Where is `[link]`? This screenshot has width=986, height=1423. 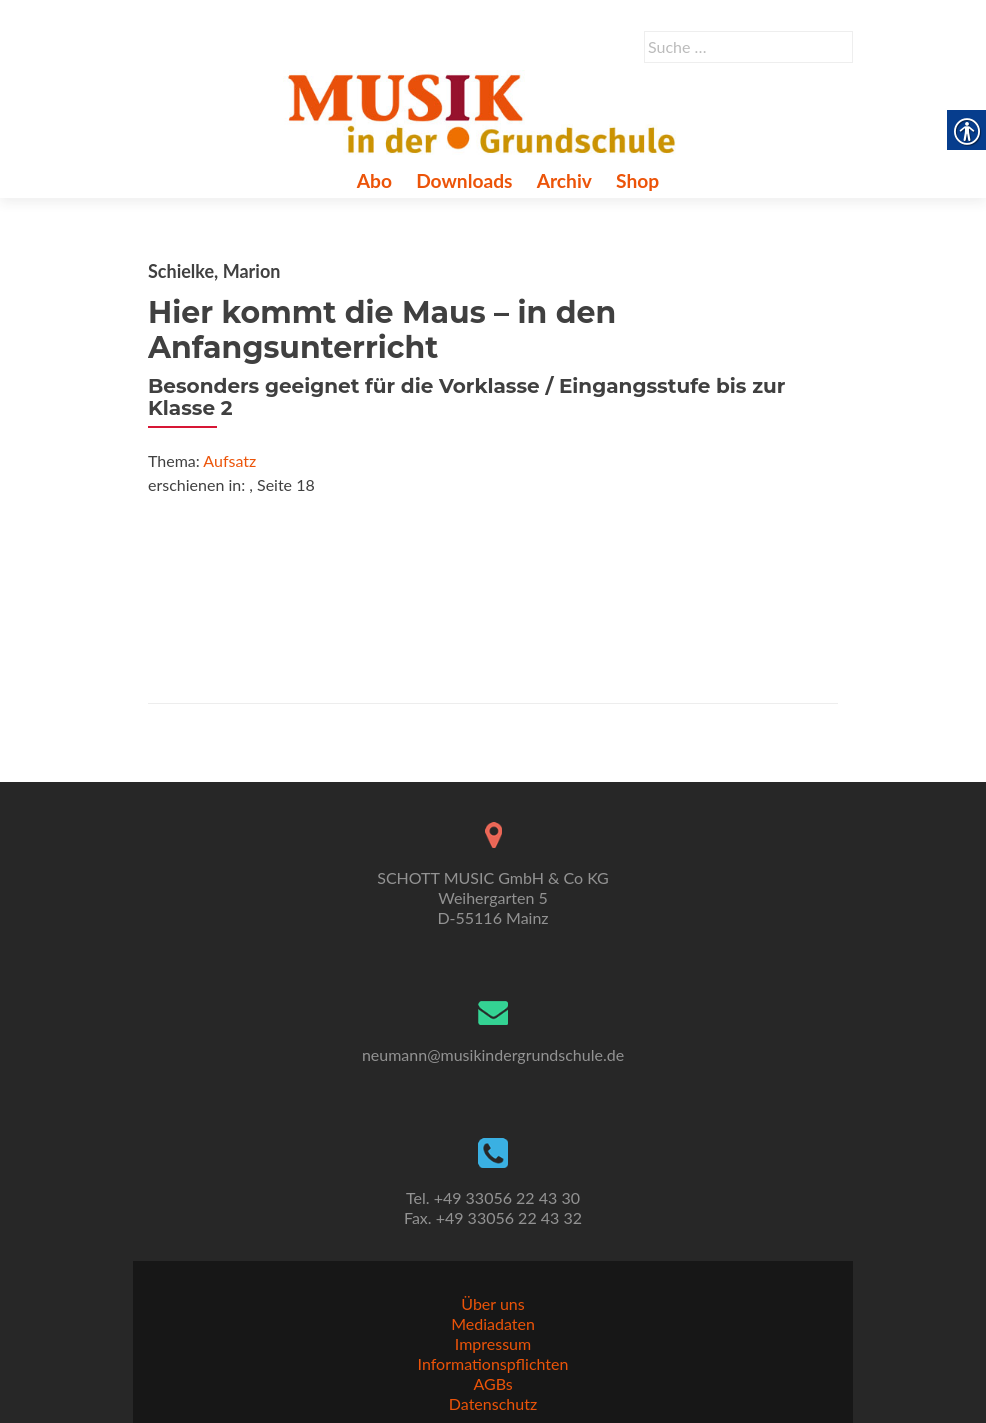 [link] is located at coordinates (485, 111).